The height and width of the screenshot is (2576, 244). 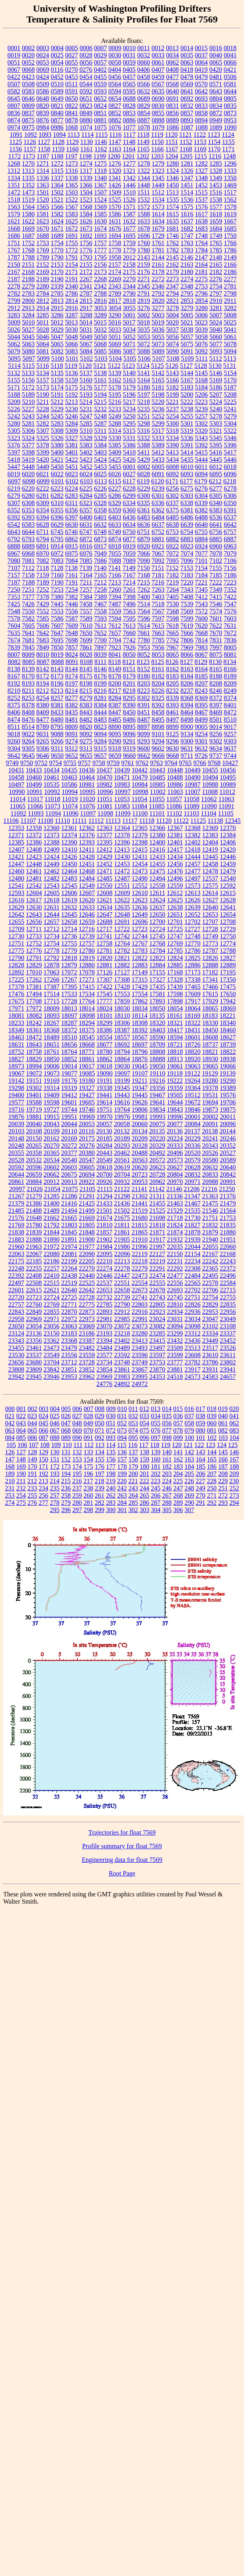 What do you see at coordinates (26, 762) in the screenshot?
I see `9750` at bounding box center [26, 762].